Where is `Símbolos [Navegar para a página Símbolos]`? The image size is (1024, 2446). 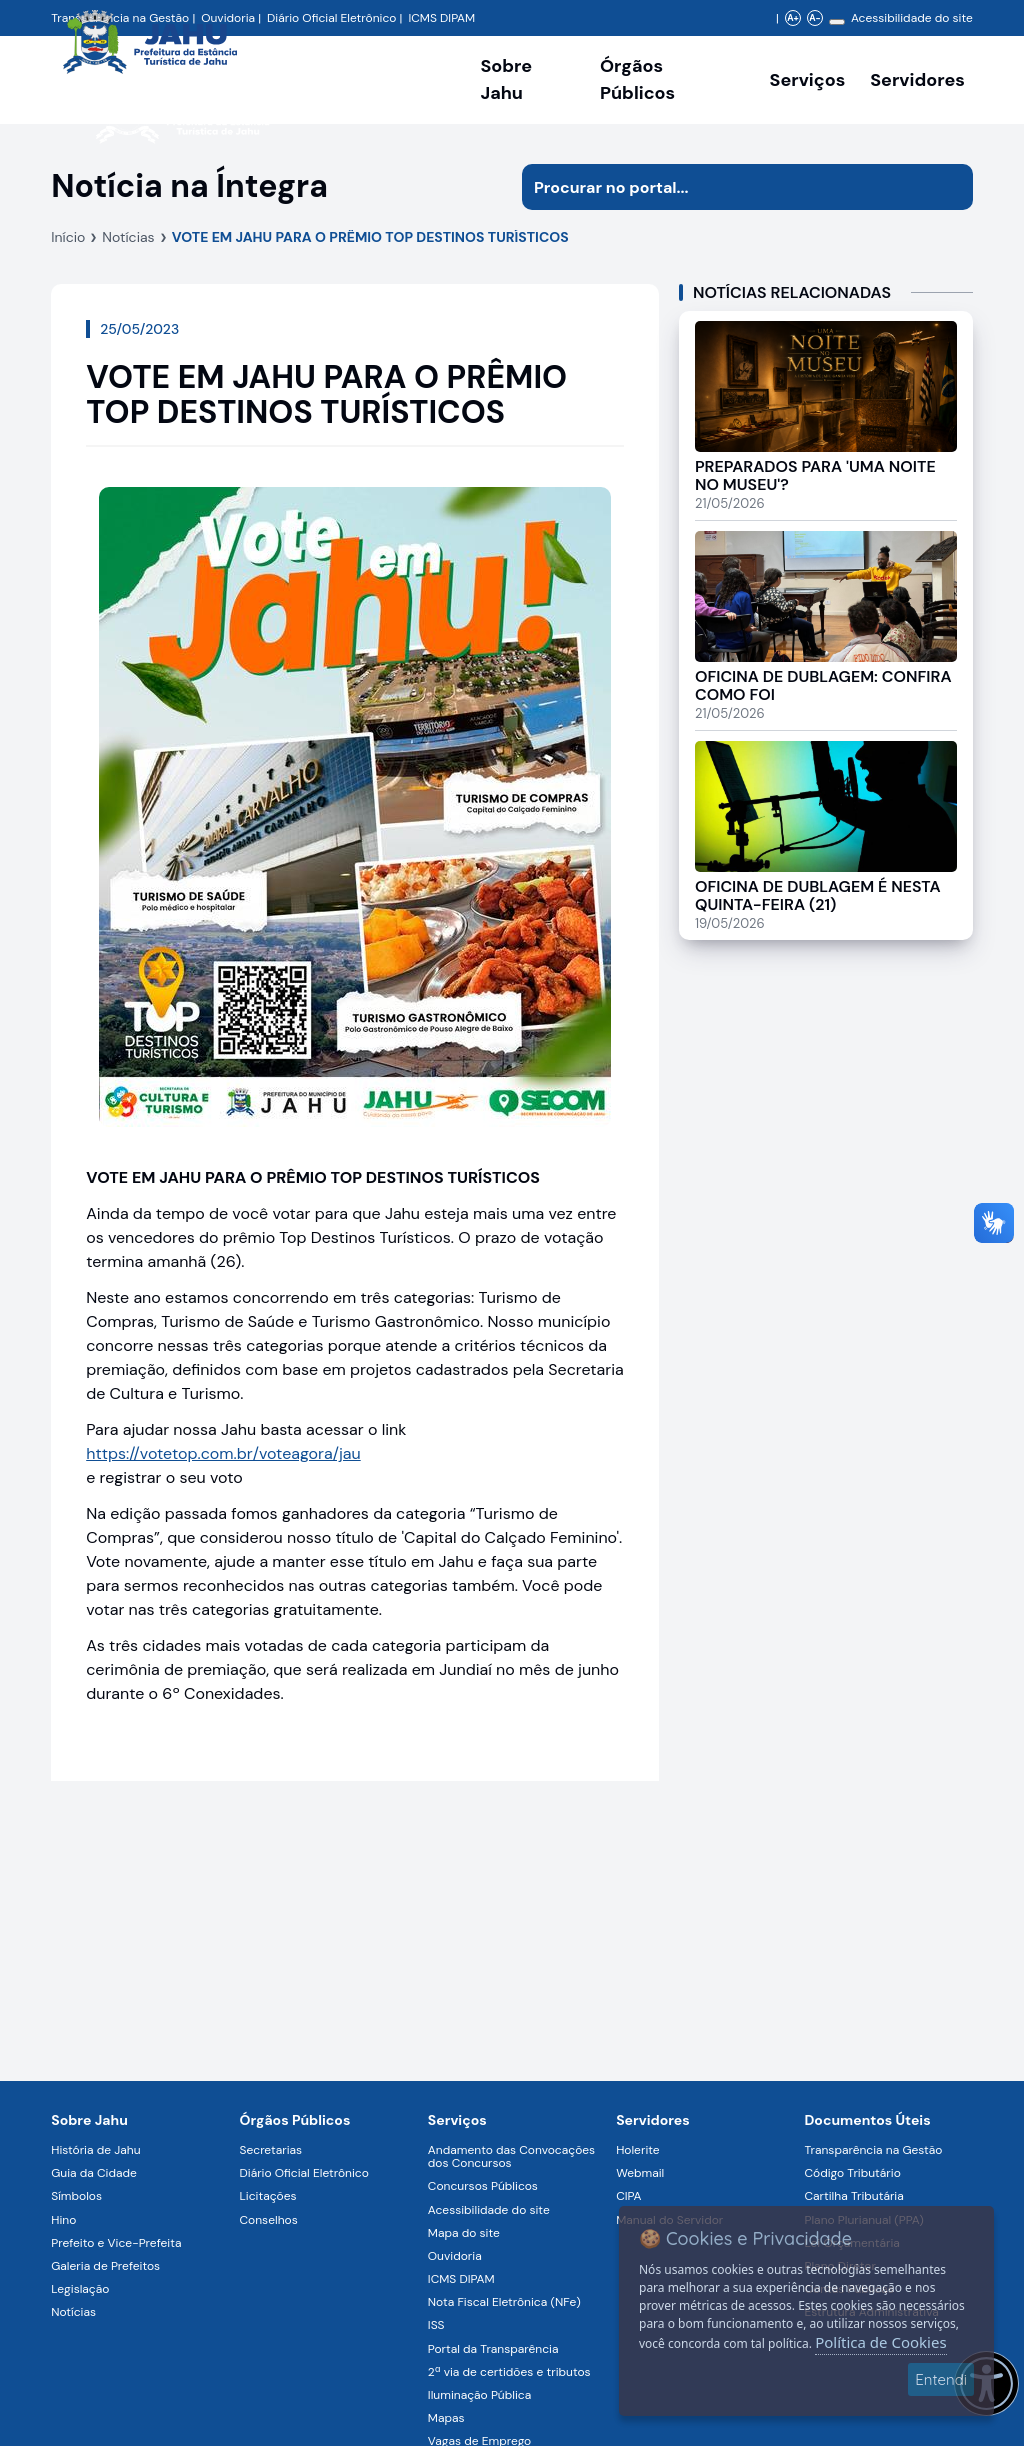 Símbolos [Navegar para a página Símbolos] is located at coordinates (76, 2196).